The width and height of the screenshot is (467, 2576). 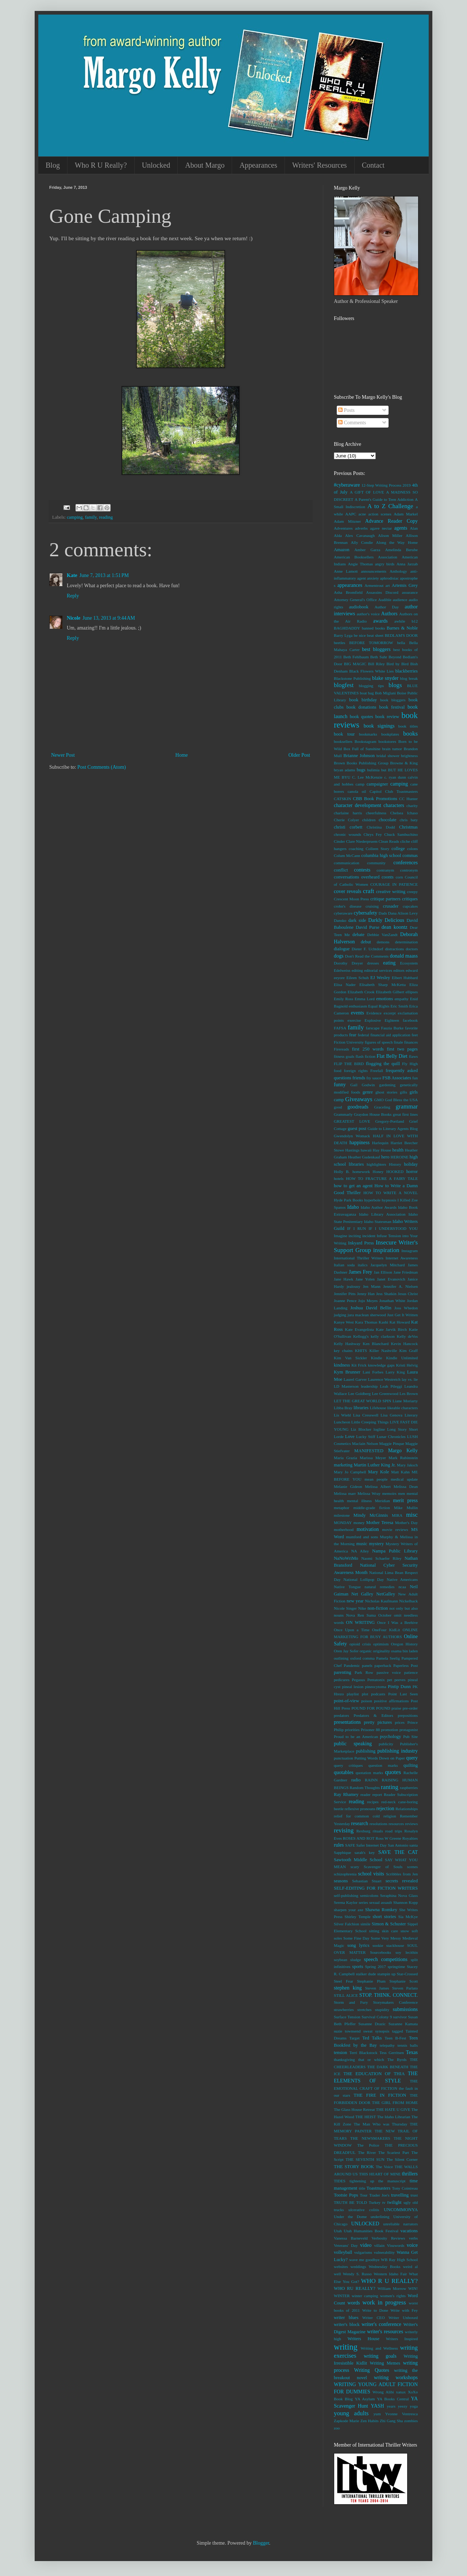 I want to click on organic, so click(x=366, y=1651).